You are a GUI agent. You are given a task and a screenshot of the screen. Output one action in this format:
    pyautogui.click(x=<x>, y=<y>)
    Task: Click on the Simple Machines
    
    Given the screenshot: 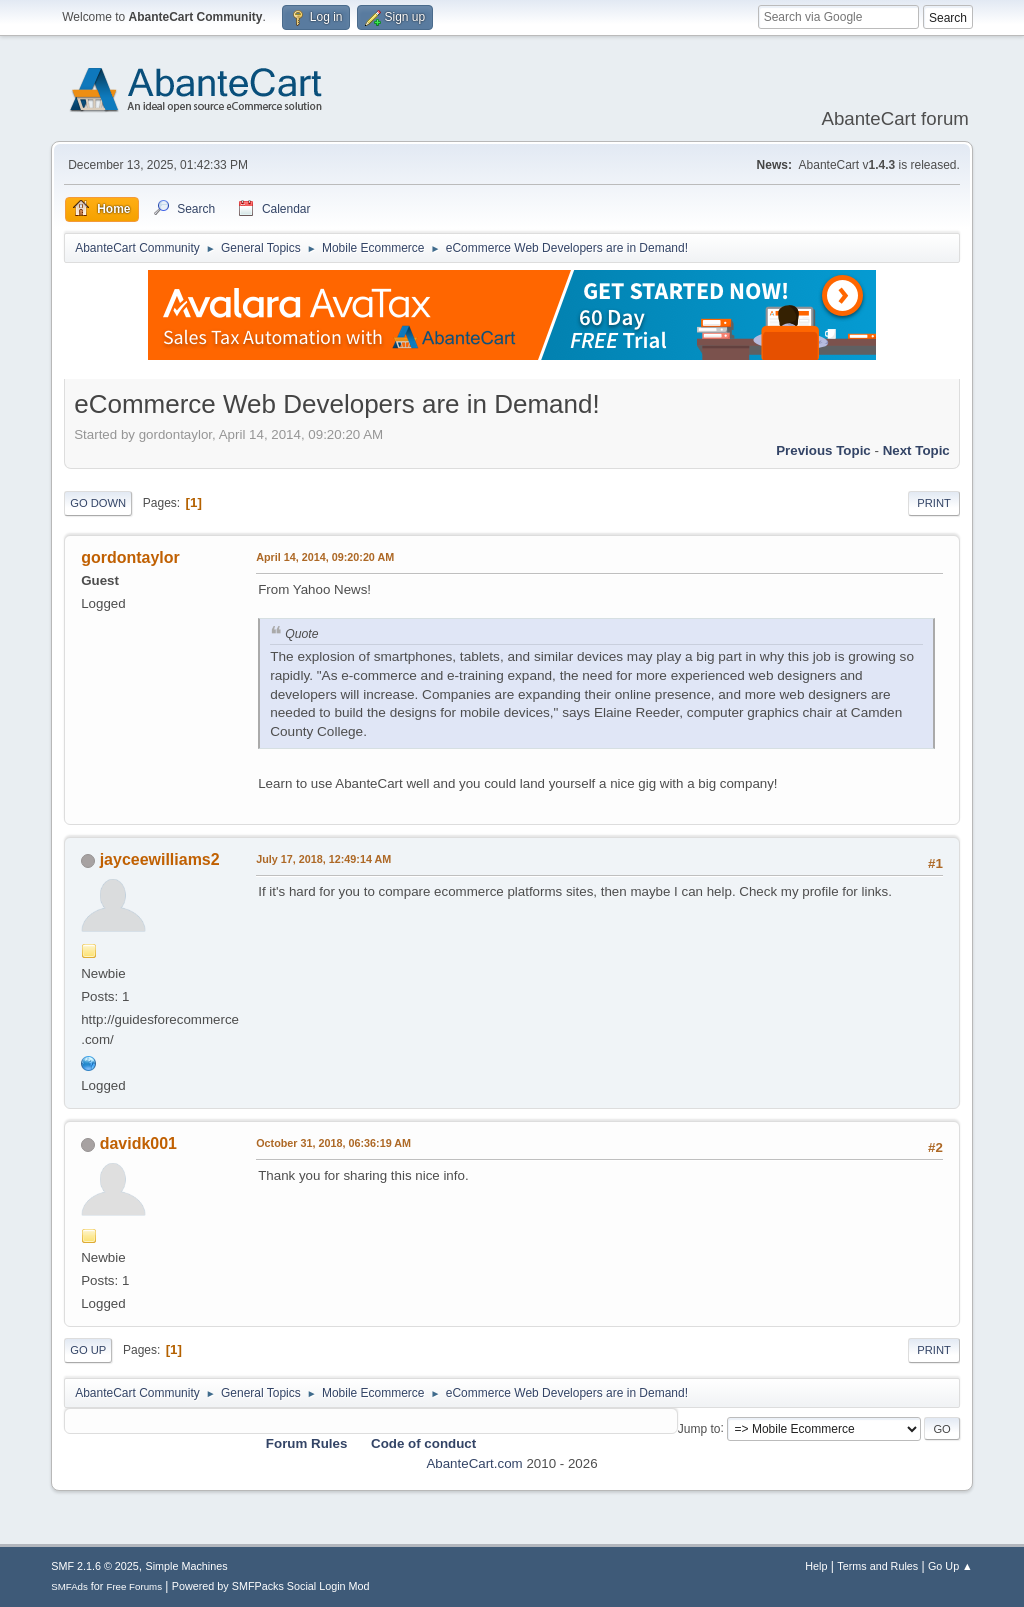 What is the action you would take?
    pyautogui.click(x=187, y=1566)
    